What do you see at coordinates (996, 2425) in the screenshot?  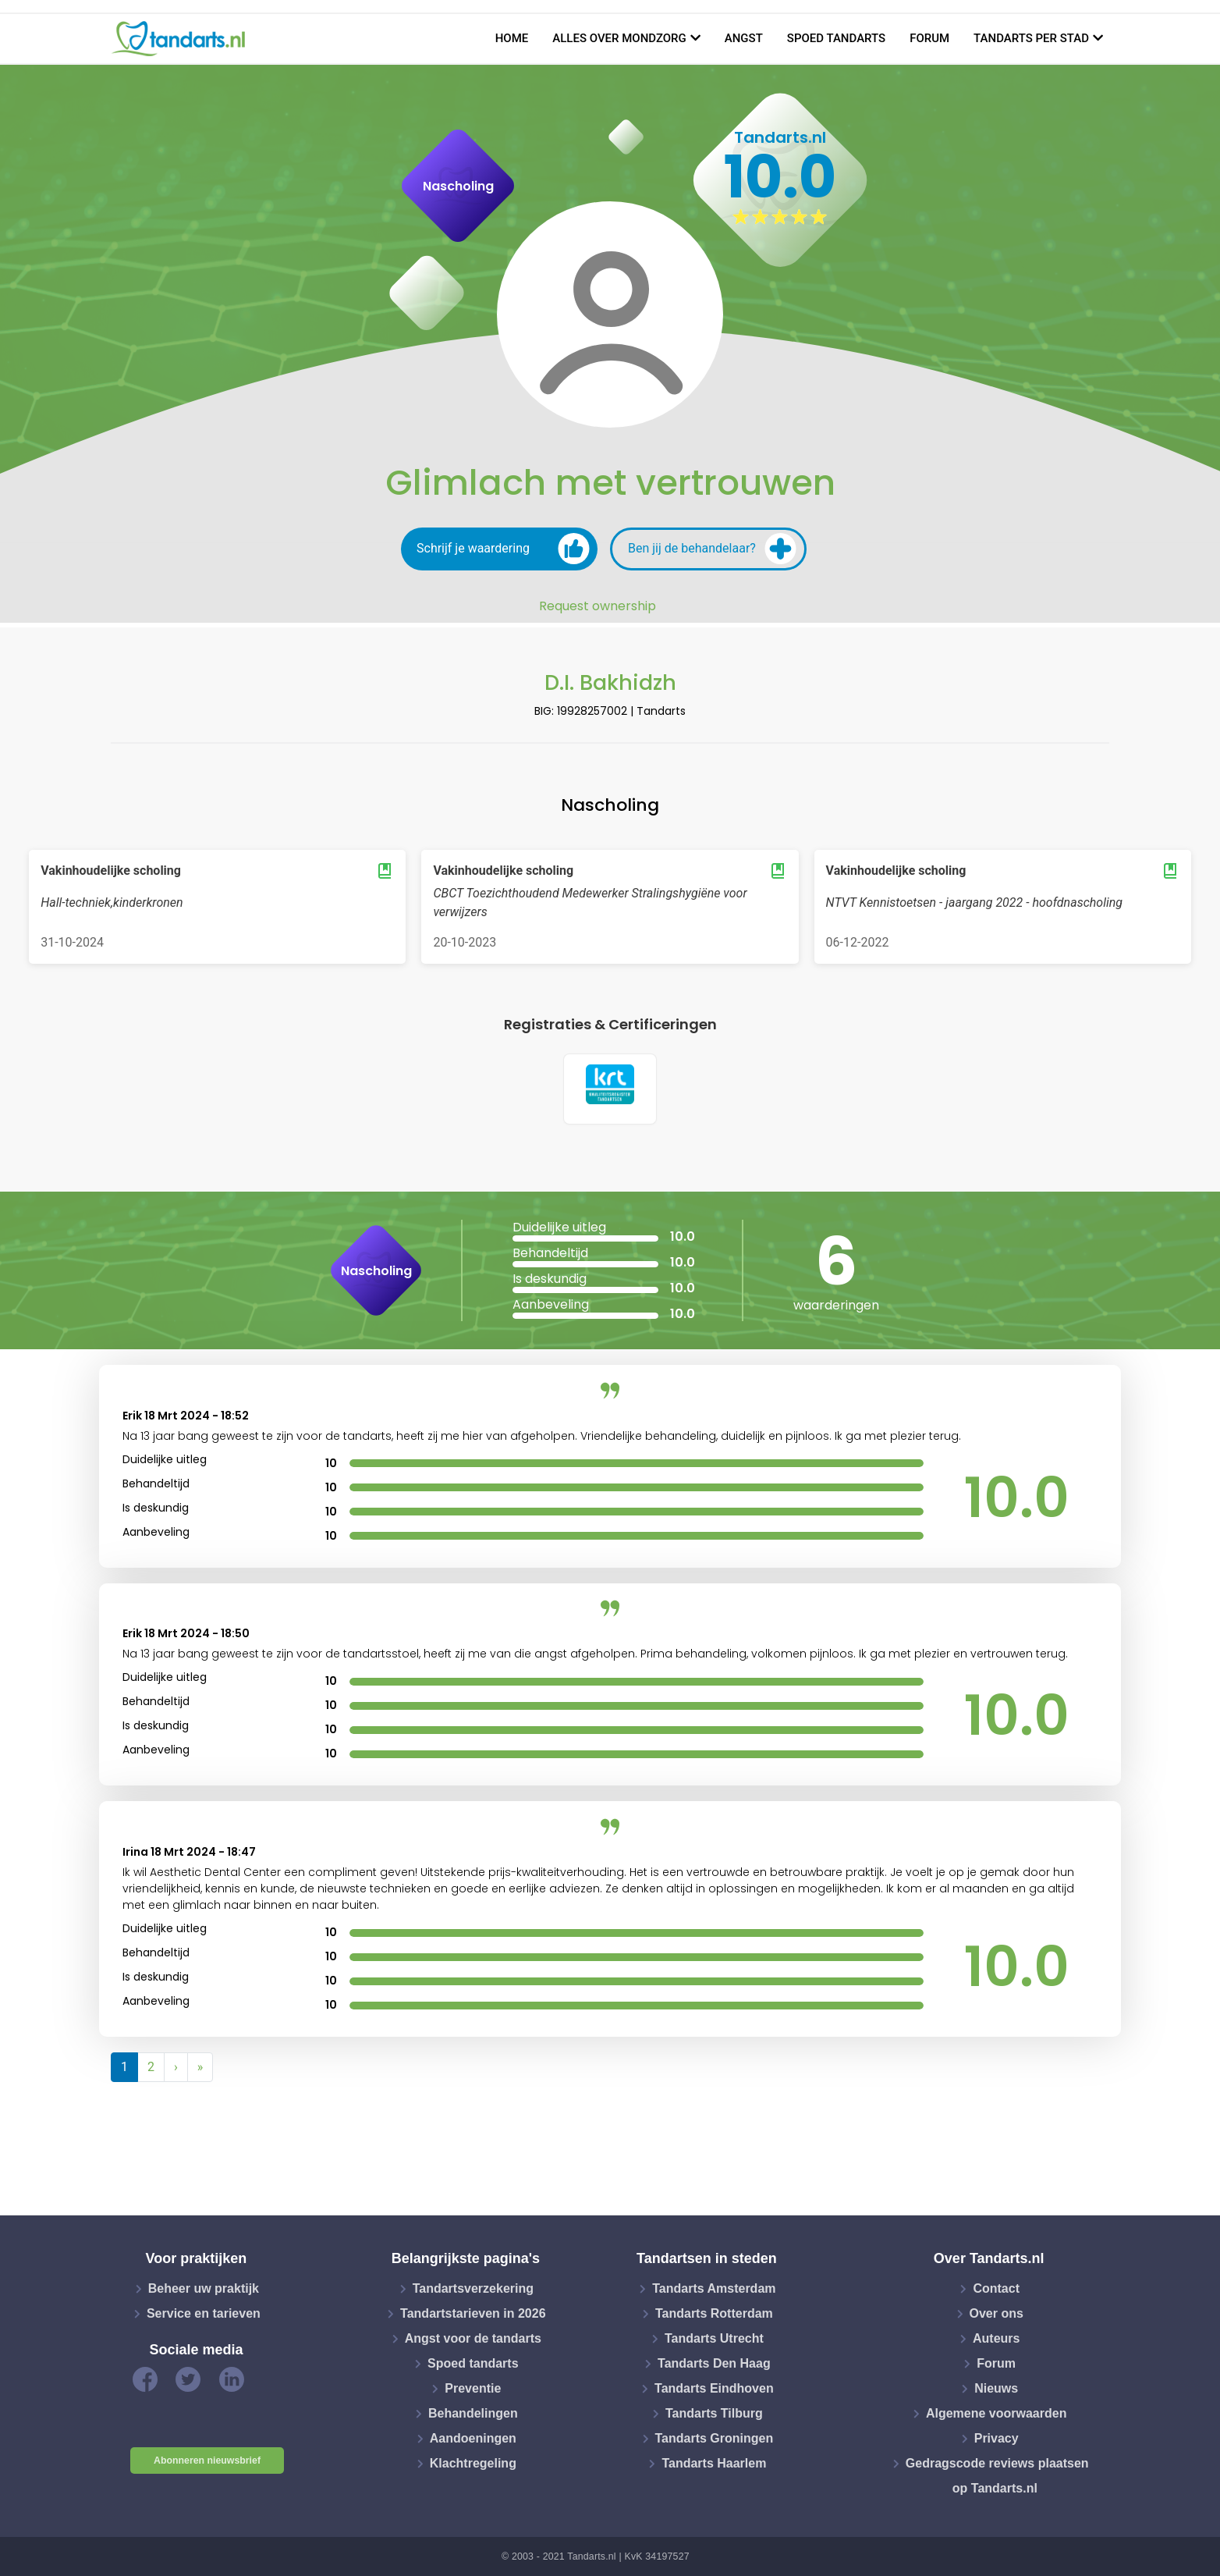 I see `Privacy` at bounding box center [996, 2425].